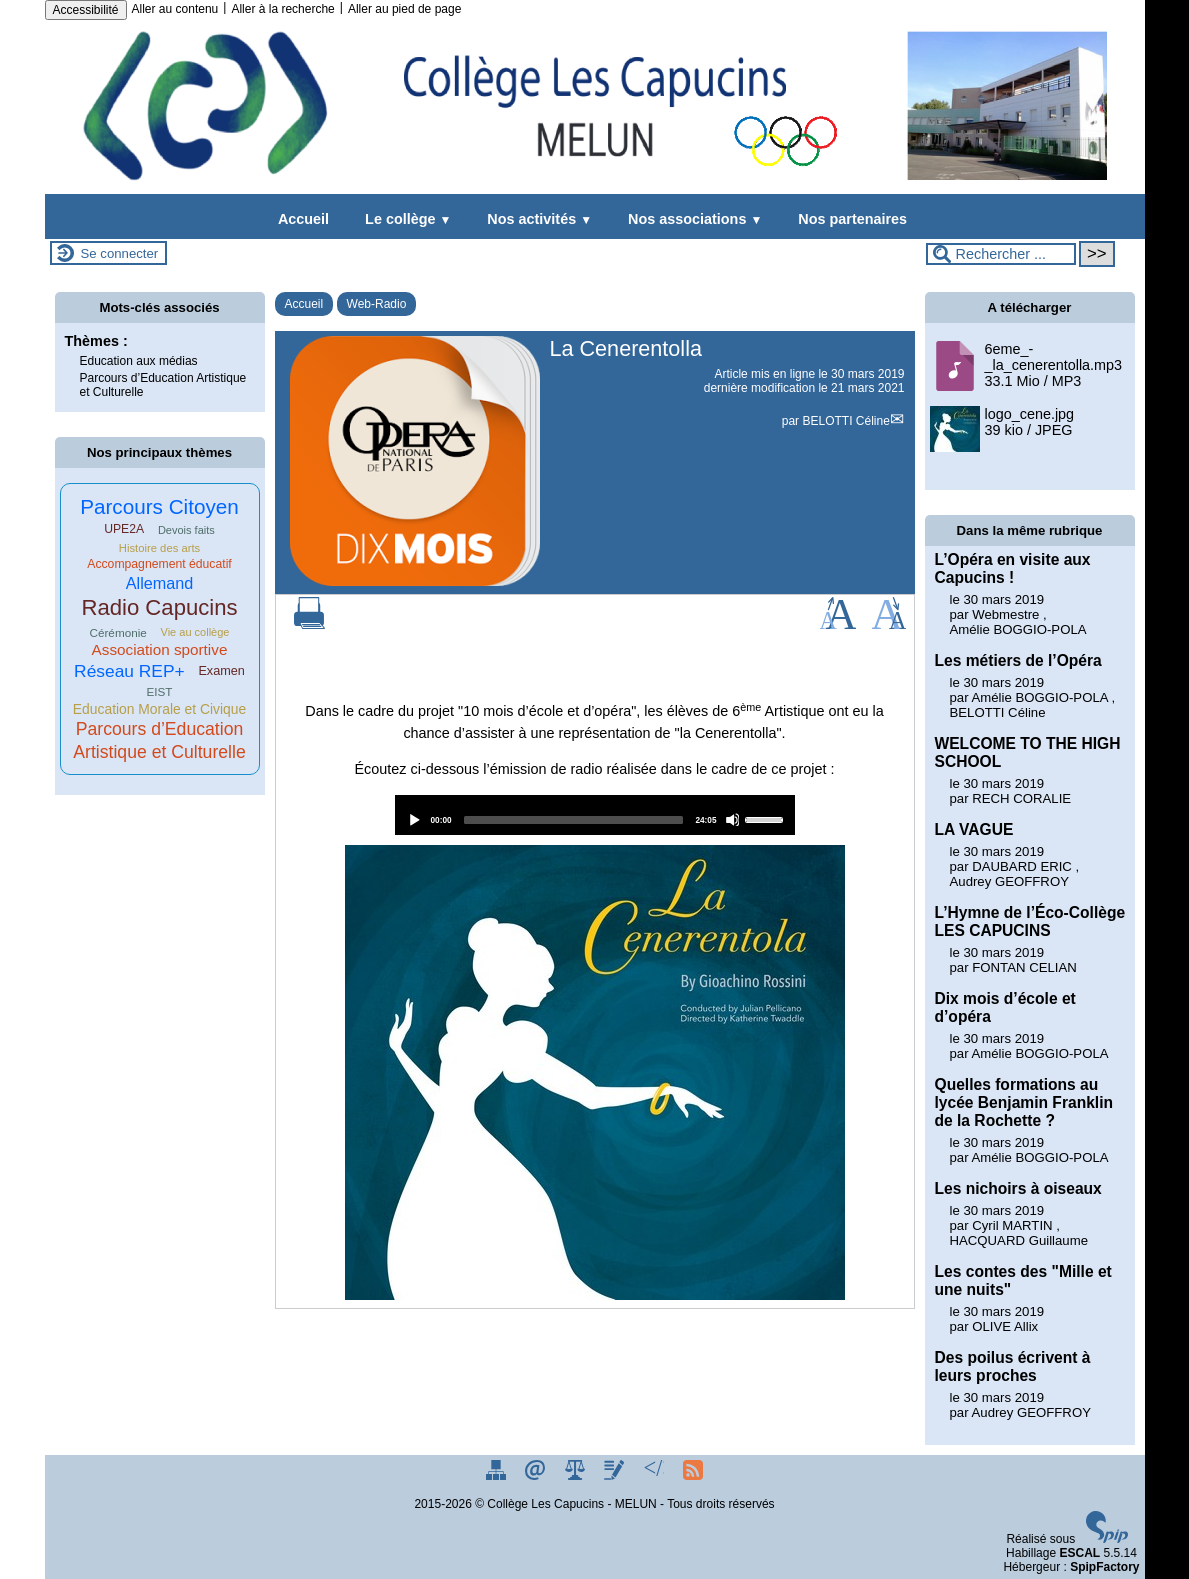 The image size is (1189, 1579). What do you see at coordinates (377, 304) in the screenshot?
I see `Web-Radio` at bounding box center [377, 304].